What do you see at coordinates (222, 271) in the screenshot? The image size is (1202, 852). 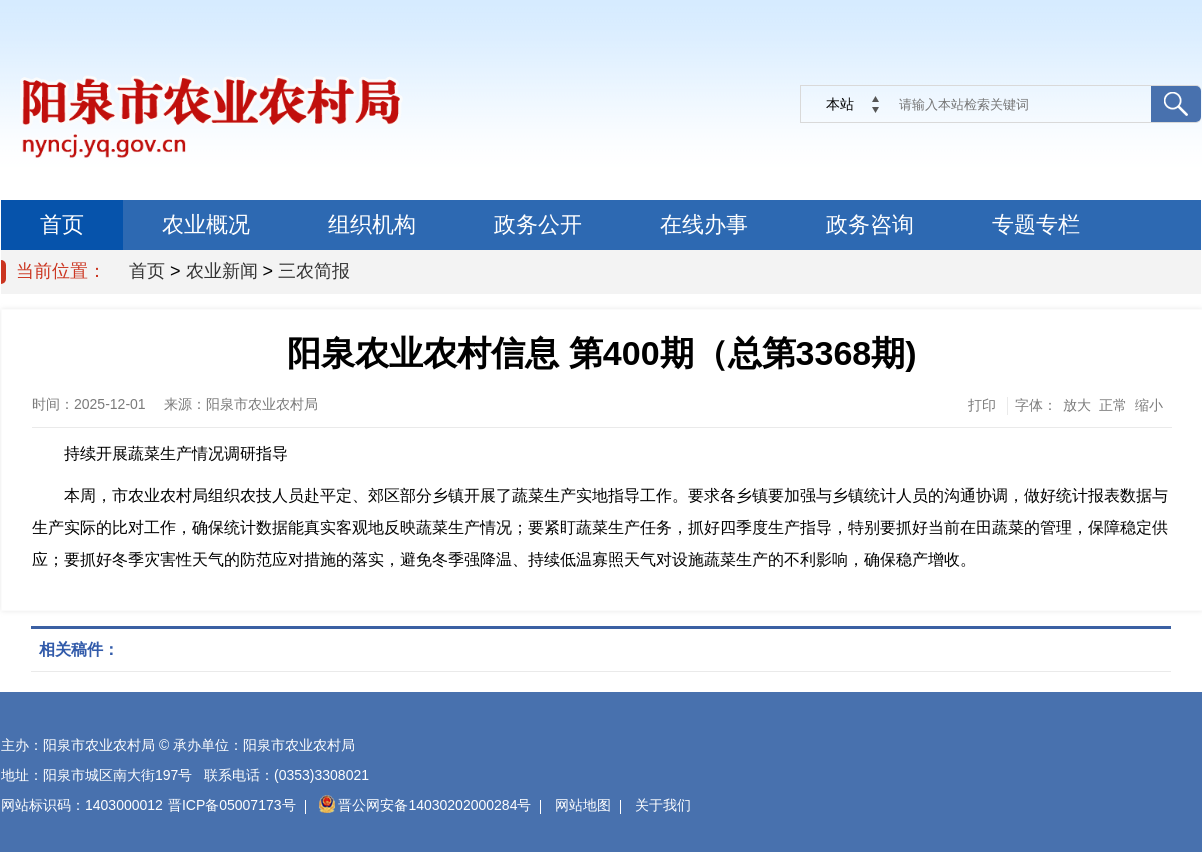 I see `农业新闻` at bounding box center [222, 271].